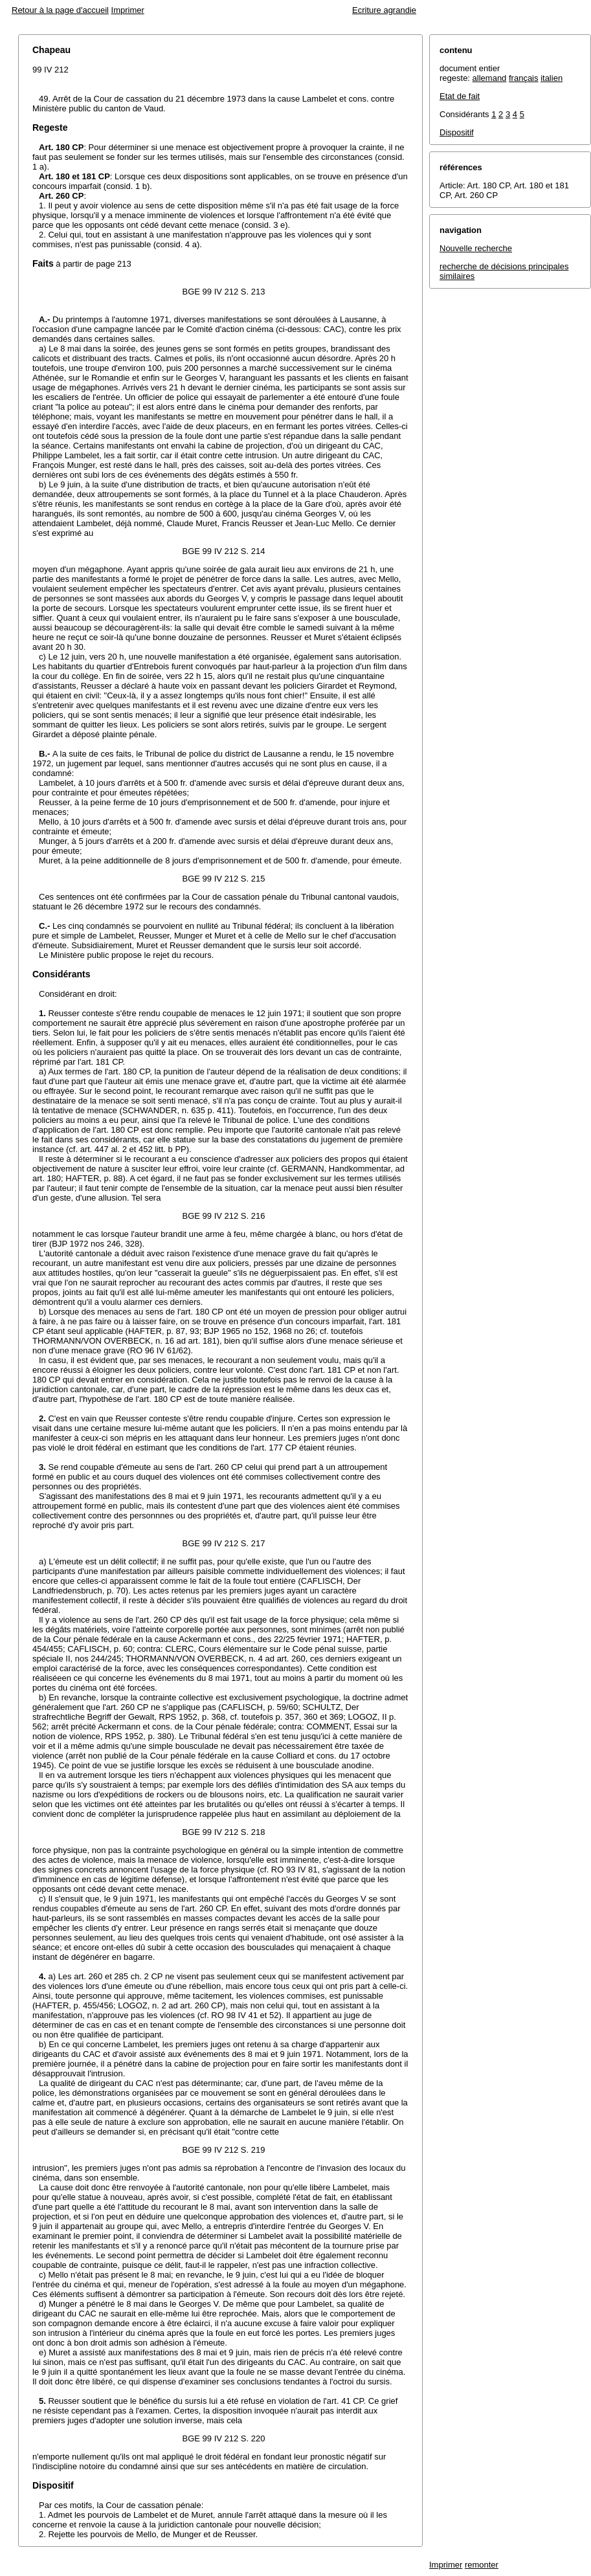 This screenshot has height=2576, width=591. Describe the element at coordinates (552, 78) in the screenshot. I see `italien` at that location.